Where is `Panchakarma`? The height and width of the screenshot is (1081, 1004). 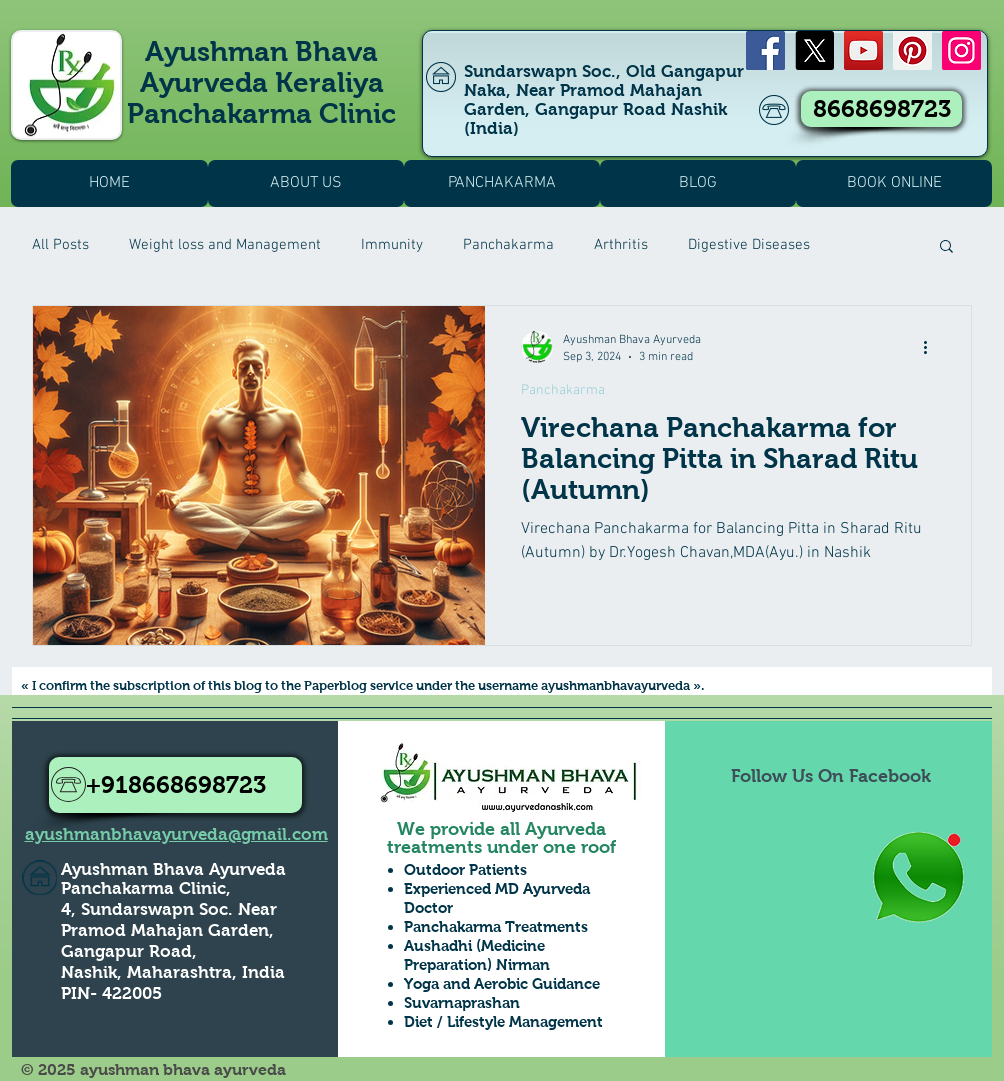
Panchakarma is located at coordinates (508, 245).